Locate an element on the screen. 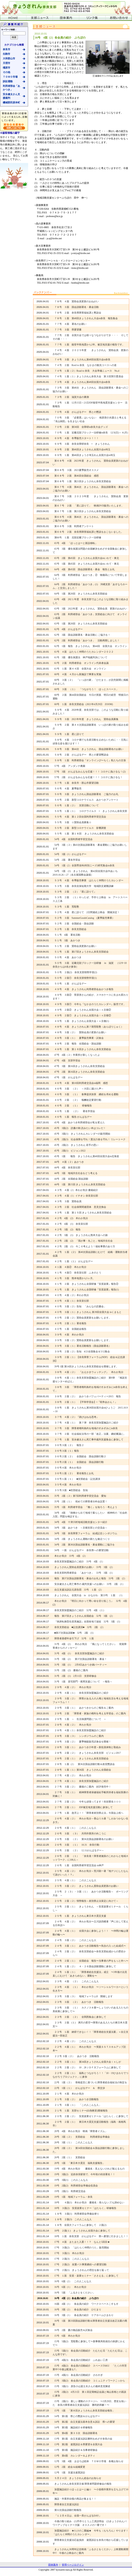 This screenshot has width=132, height=2576. 2020.07.01 is located at coordinates (42, 788).